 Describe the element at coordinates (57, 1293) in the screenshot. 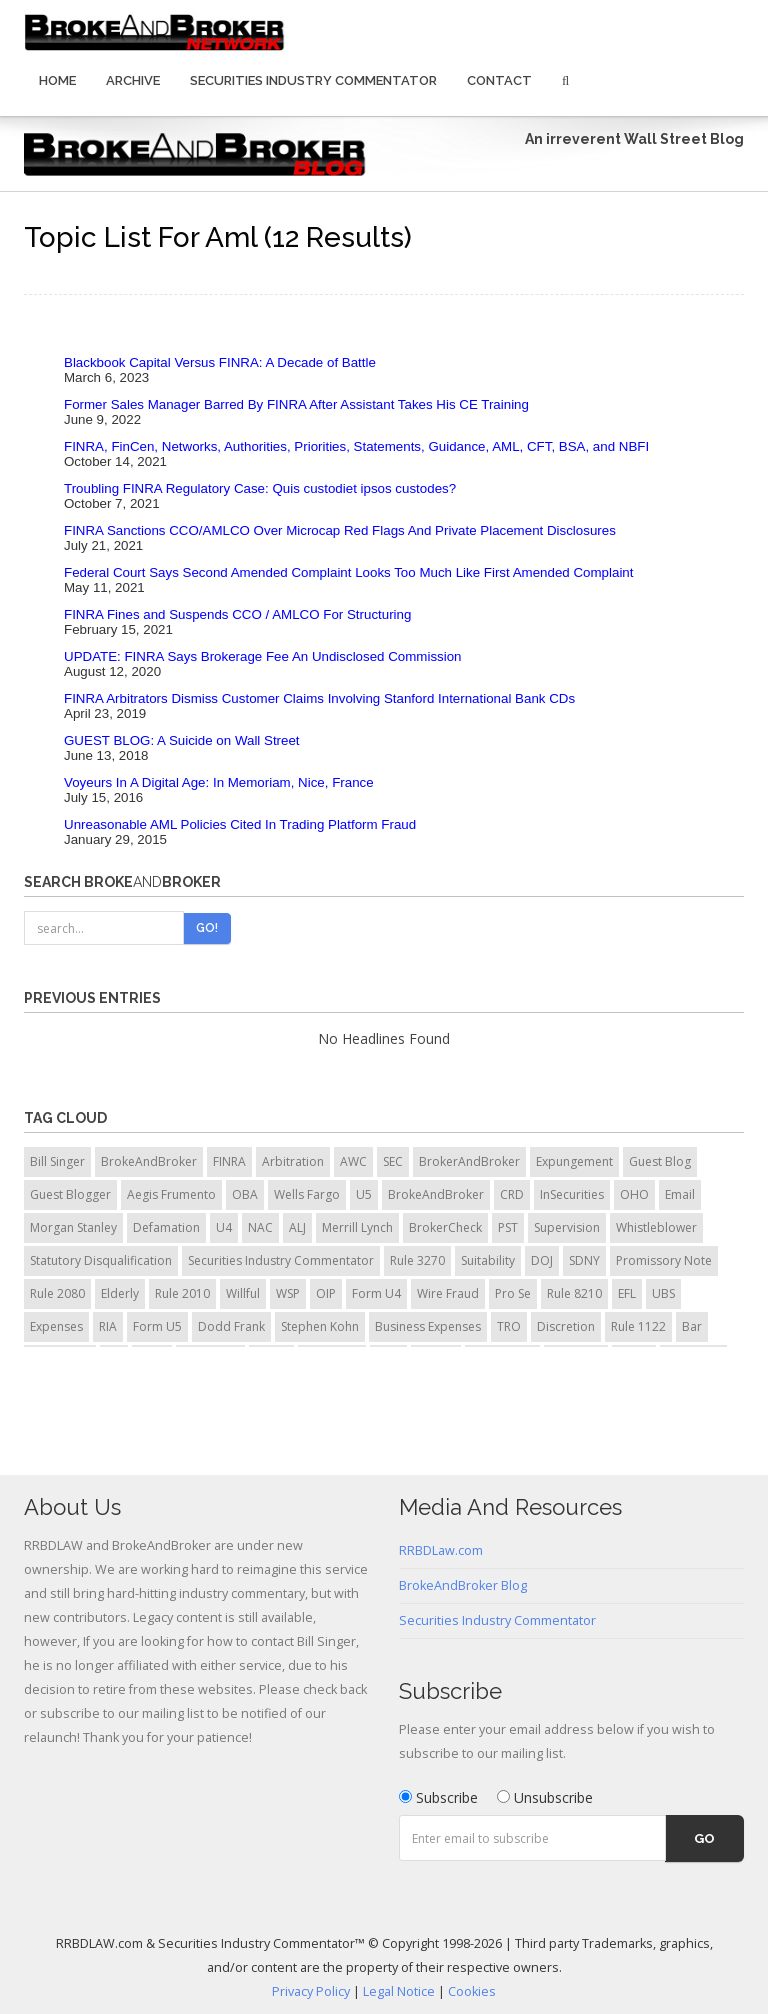

I see `Rule 2080` at that location.